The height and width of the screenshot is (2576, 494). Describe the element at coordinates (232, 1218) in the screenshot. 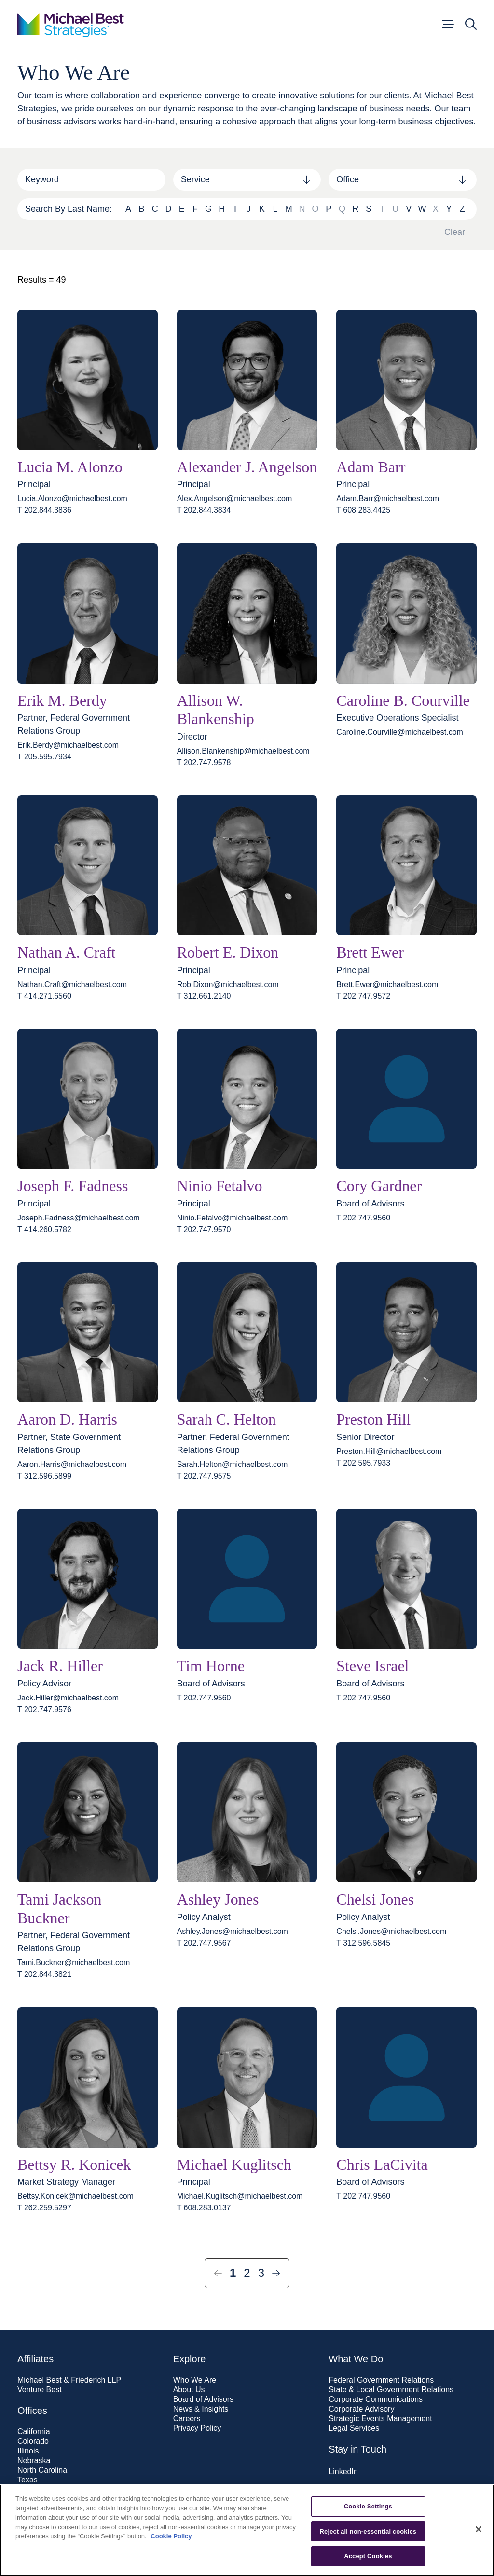

I see `Ninio.Fetalvo@​michaelbest.com [Email Ninio.Fetalvo@michaelbest.com]` at that location.